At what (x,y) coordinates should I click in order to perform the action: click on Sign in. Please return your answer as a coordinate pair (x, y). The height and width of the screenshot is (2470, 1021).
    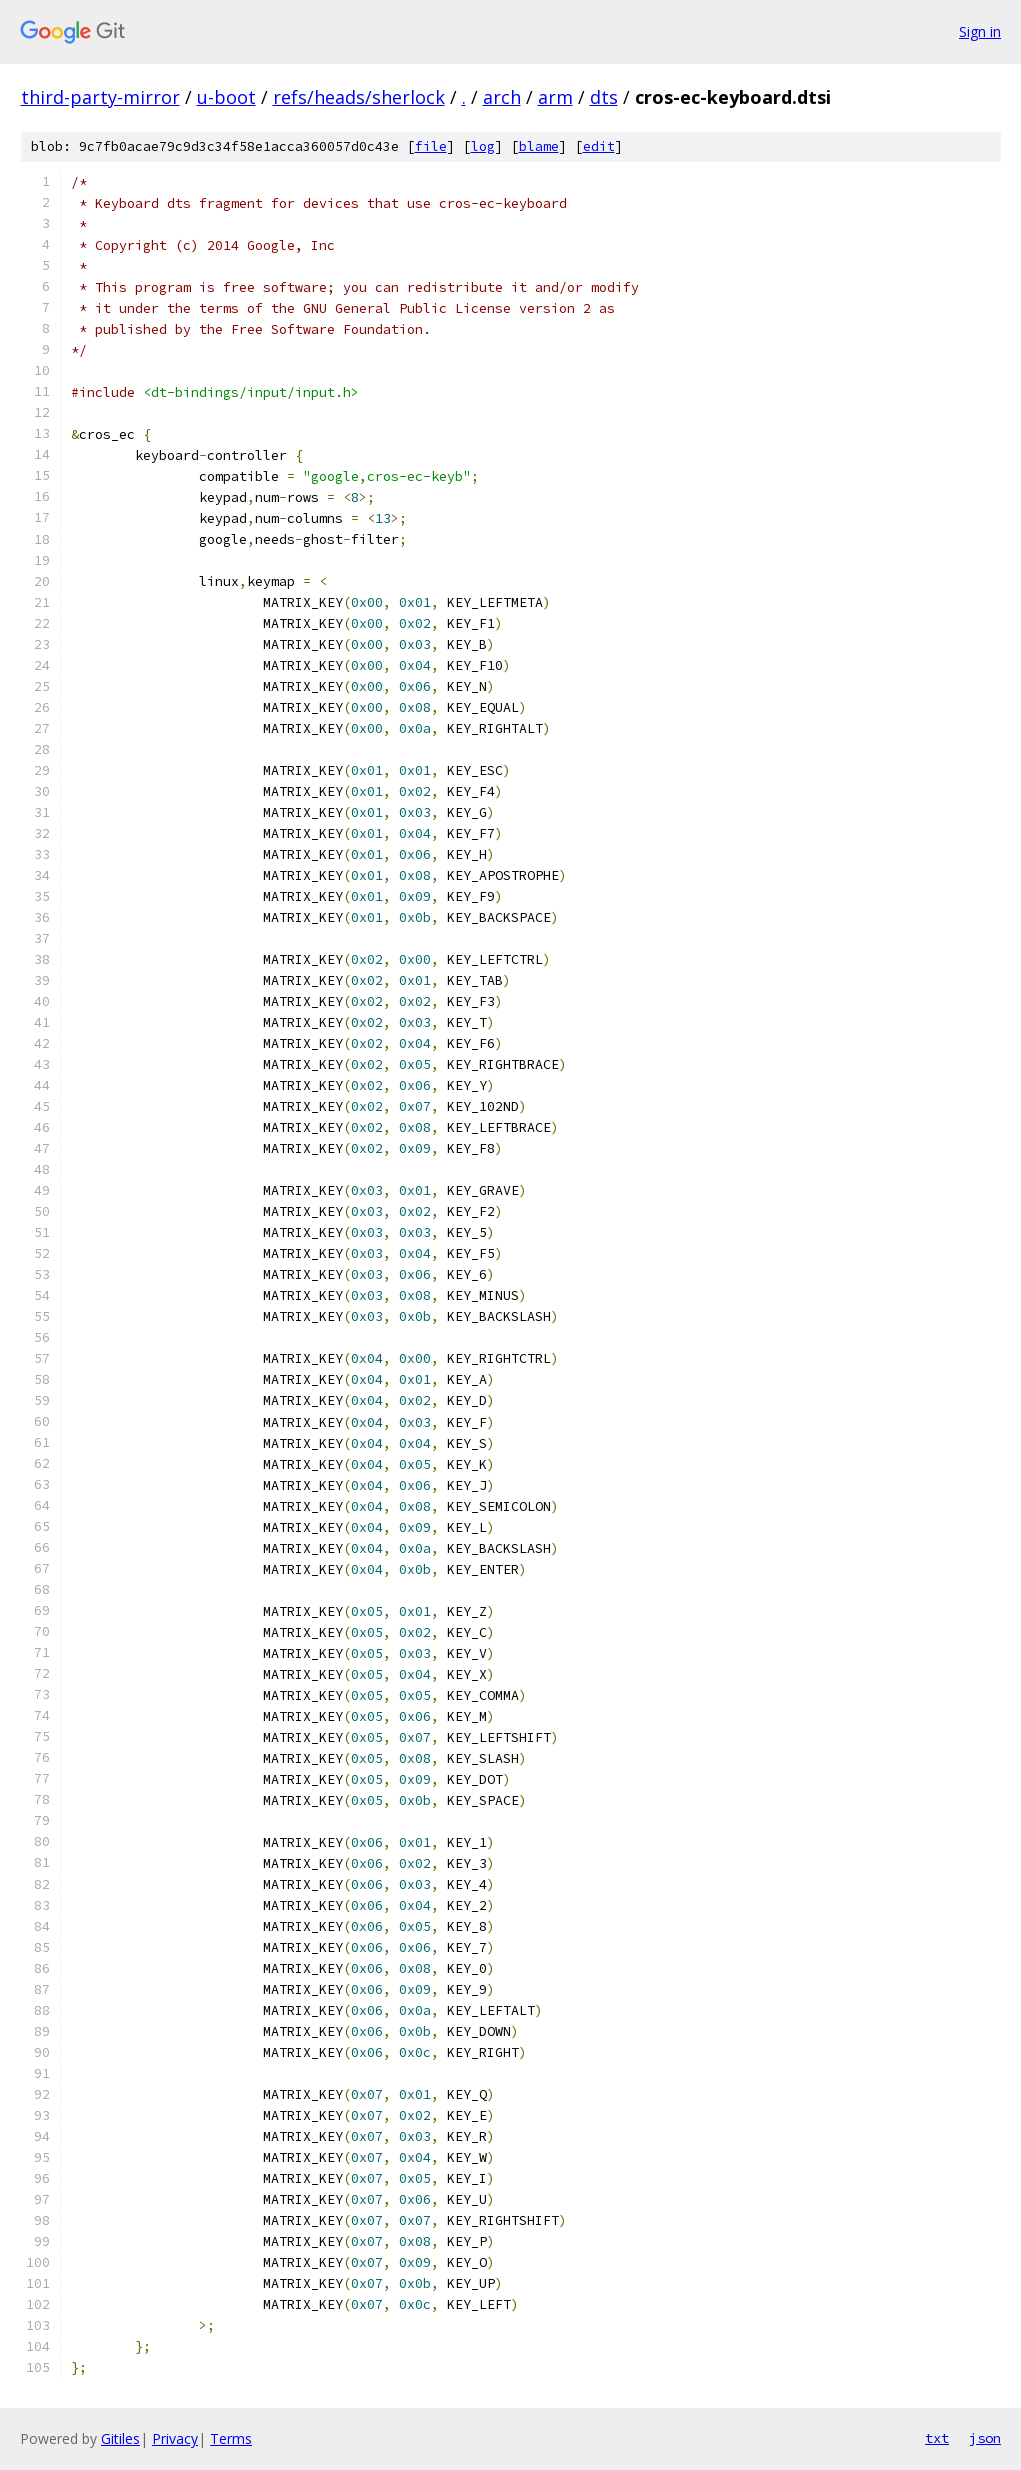
    Looking at the image, I should click on (980, 31).